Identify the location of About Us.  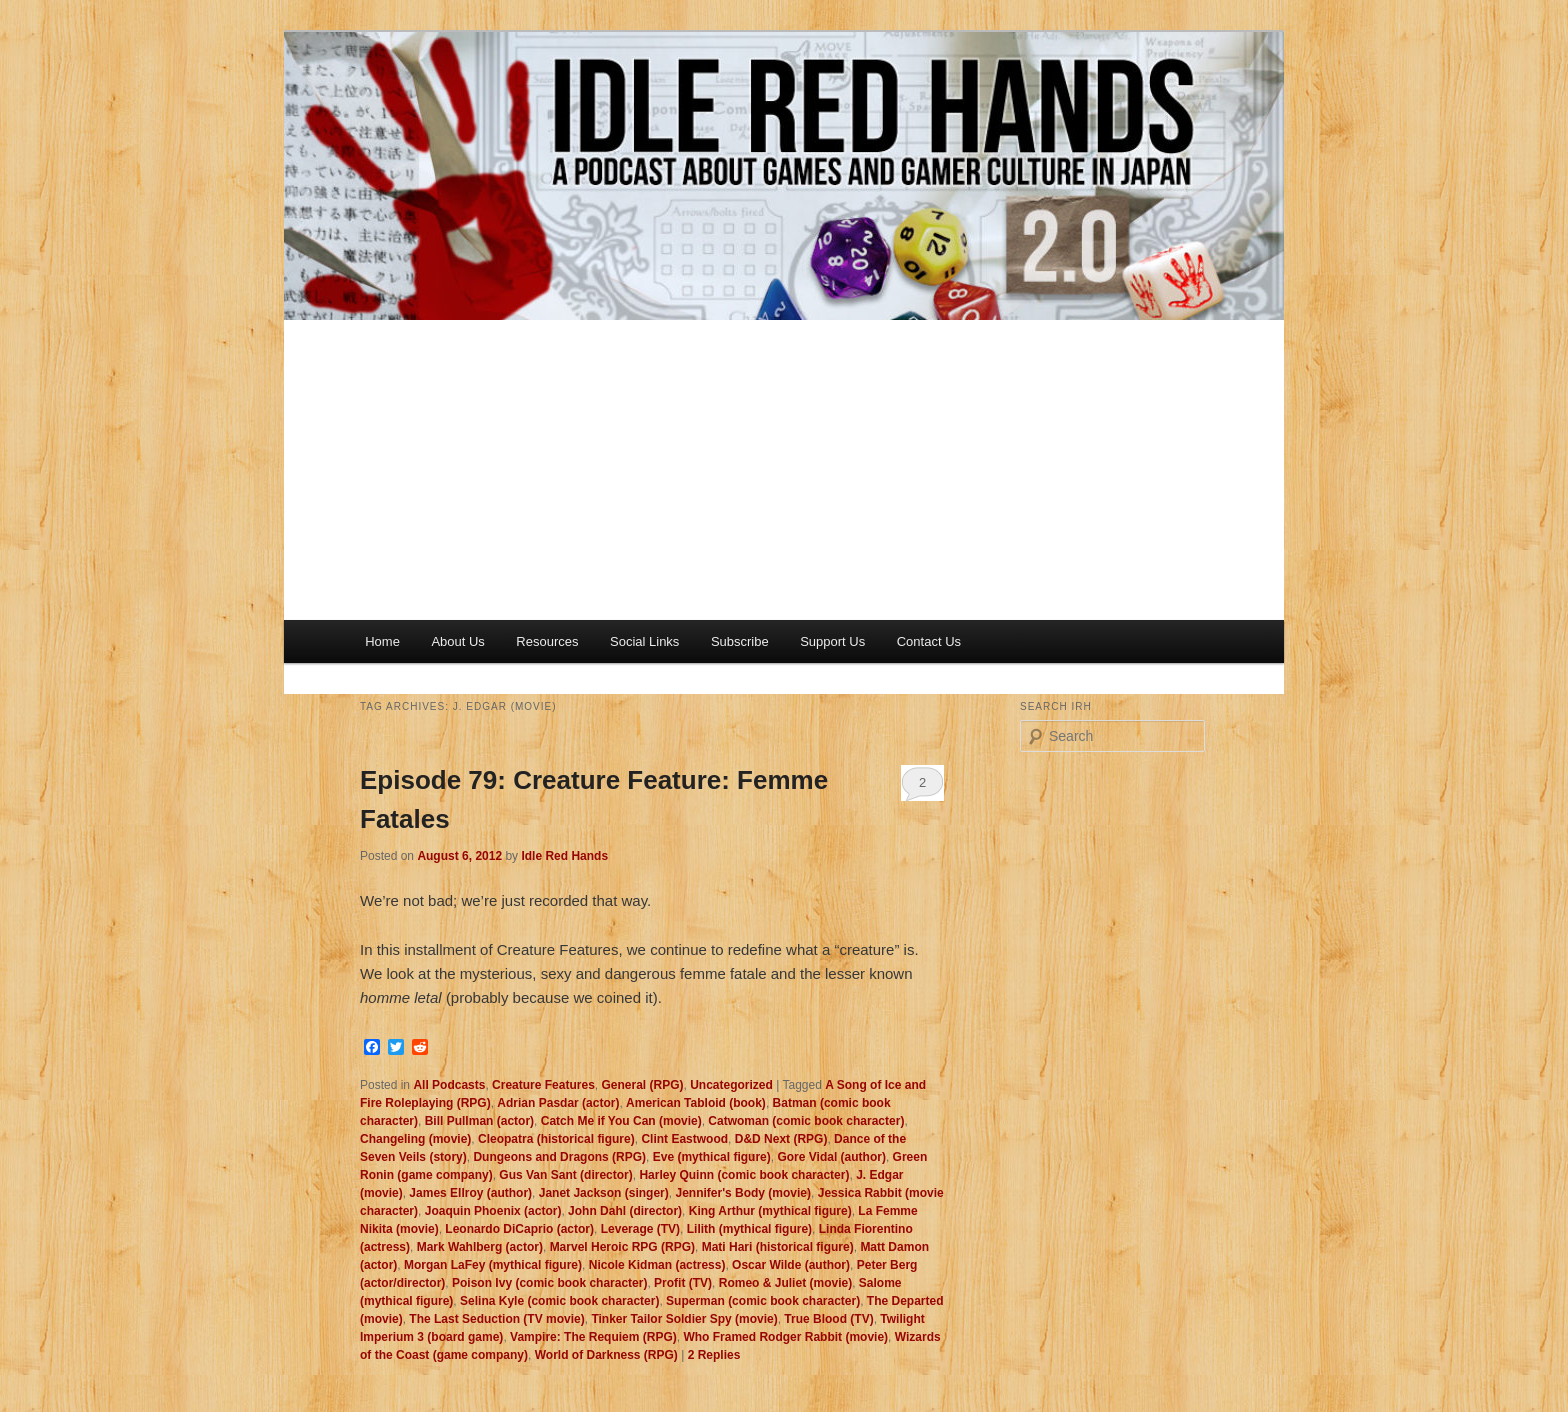
(457, 641).